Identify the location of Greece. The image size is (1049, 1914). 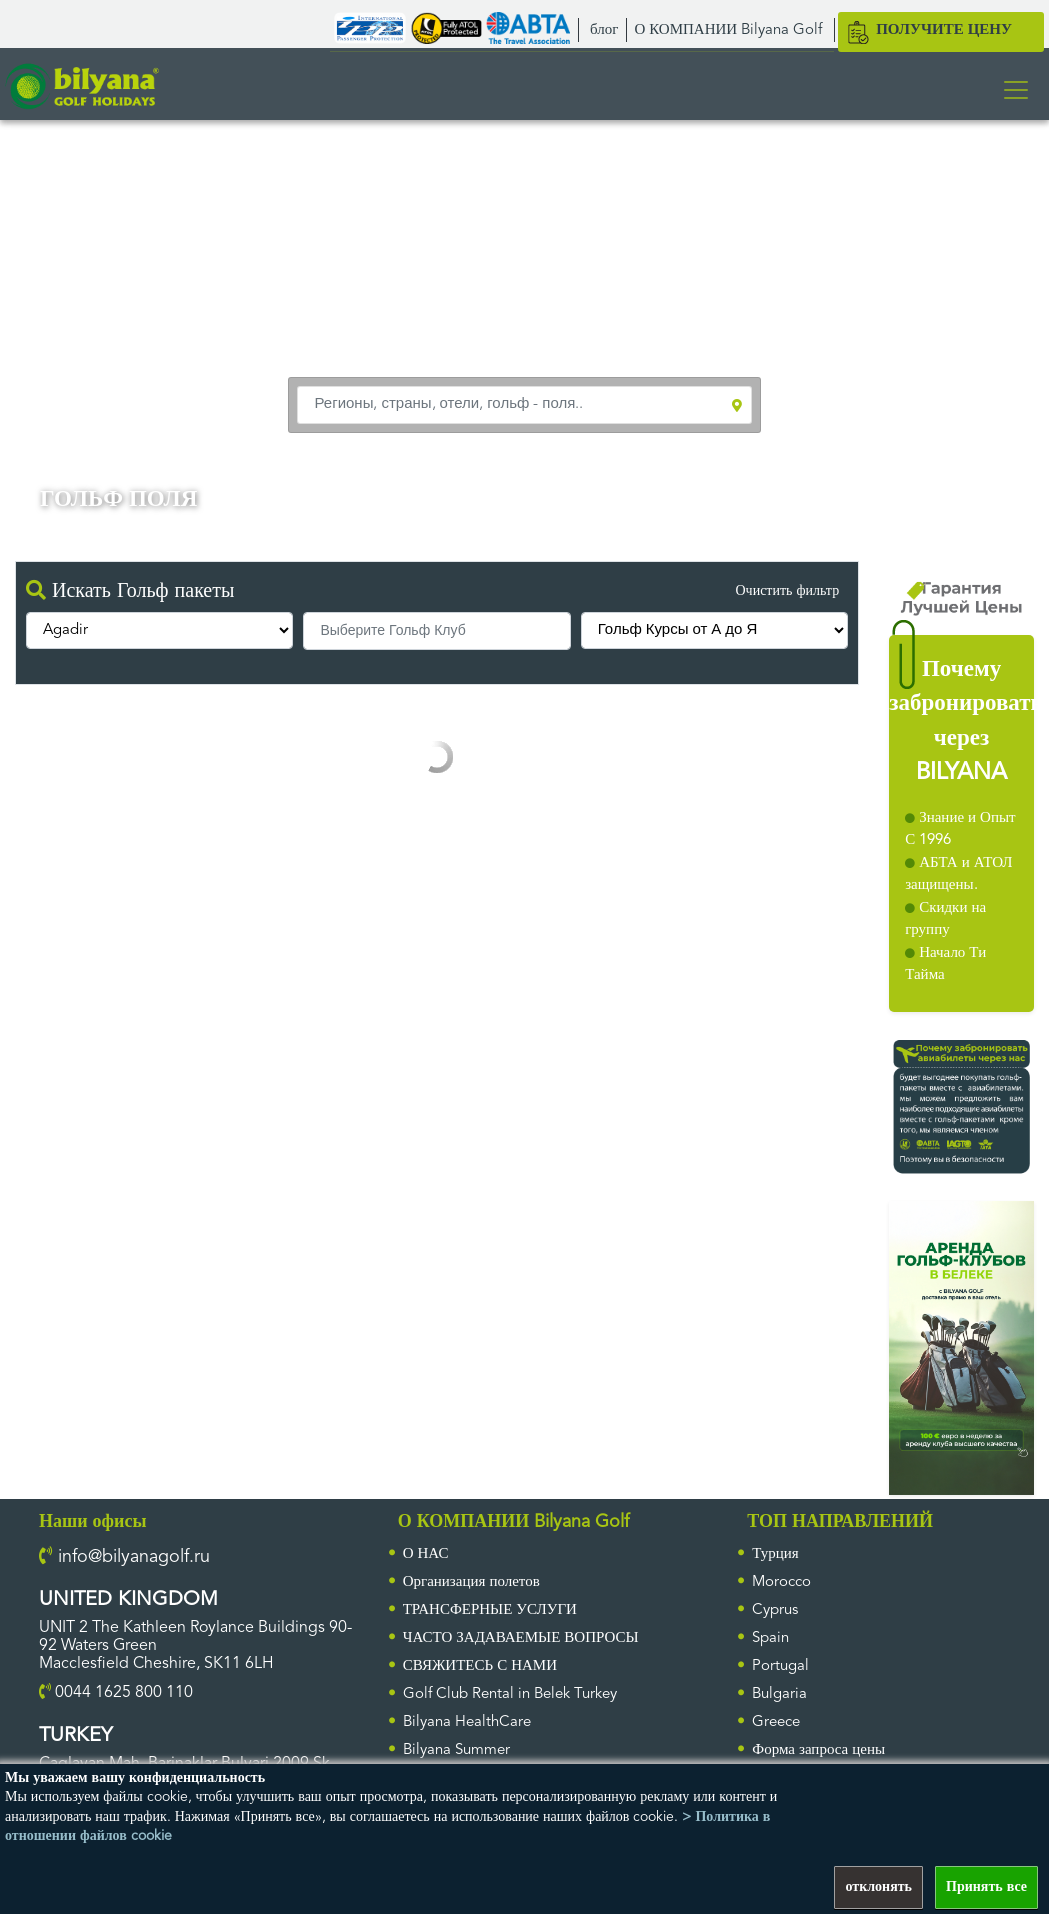
(776, 1722).